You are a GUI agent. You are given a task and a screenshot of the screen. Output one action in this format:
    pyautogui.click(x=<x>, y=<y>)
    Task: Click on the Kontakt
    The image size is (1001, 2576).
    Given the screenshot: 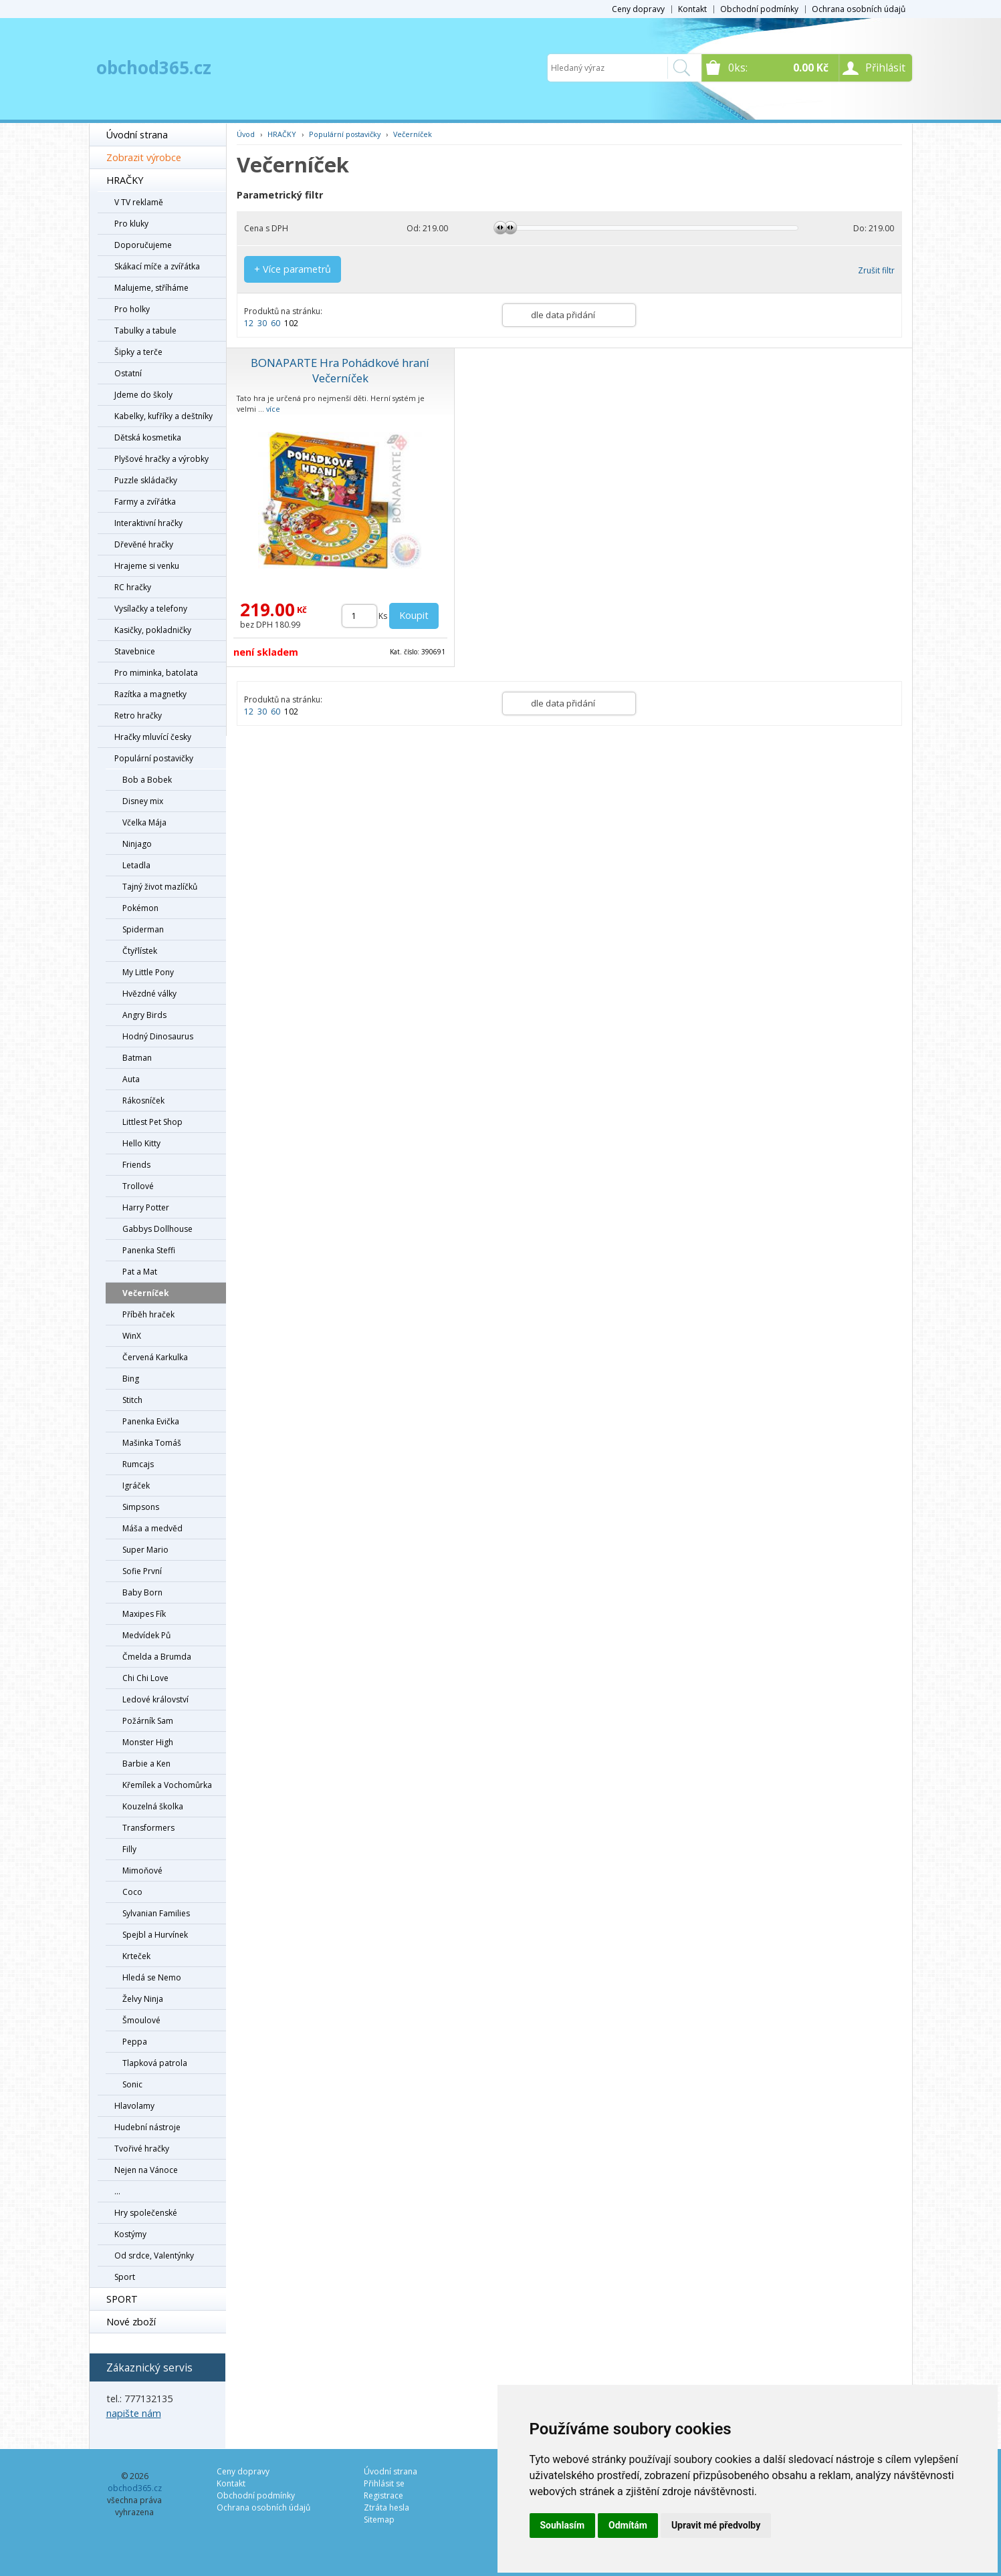 What is the action you would take?
    pyautogui.click(x=692, y=9)
    